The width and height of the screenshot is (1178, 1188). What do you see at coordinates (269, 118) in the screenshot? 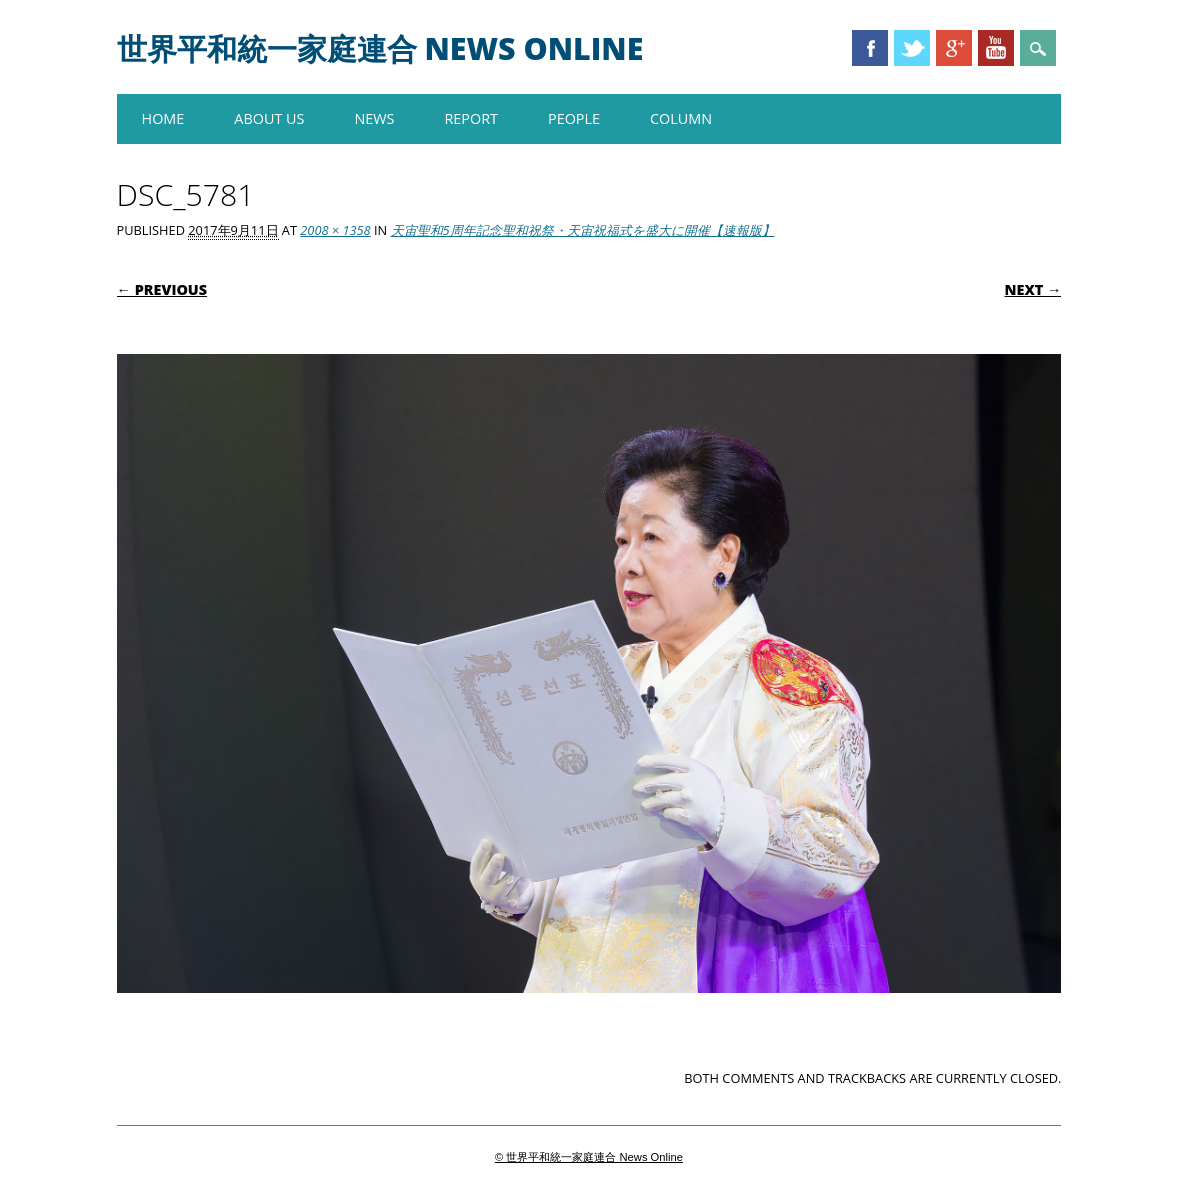
I see `About us` at bounding box center [269, 118].